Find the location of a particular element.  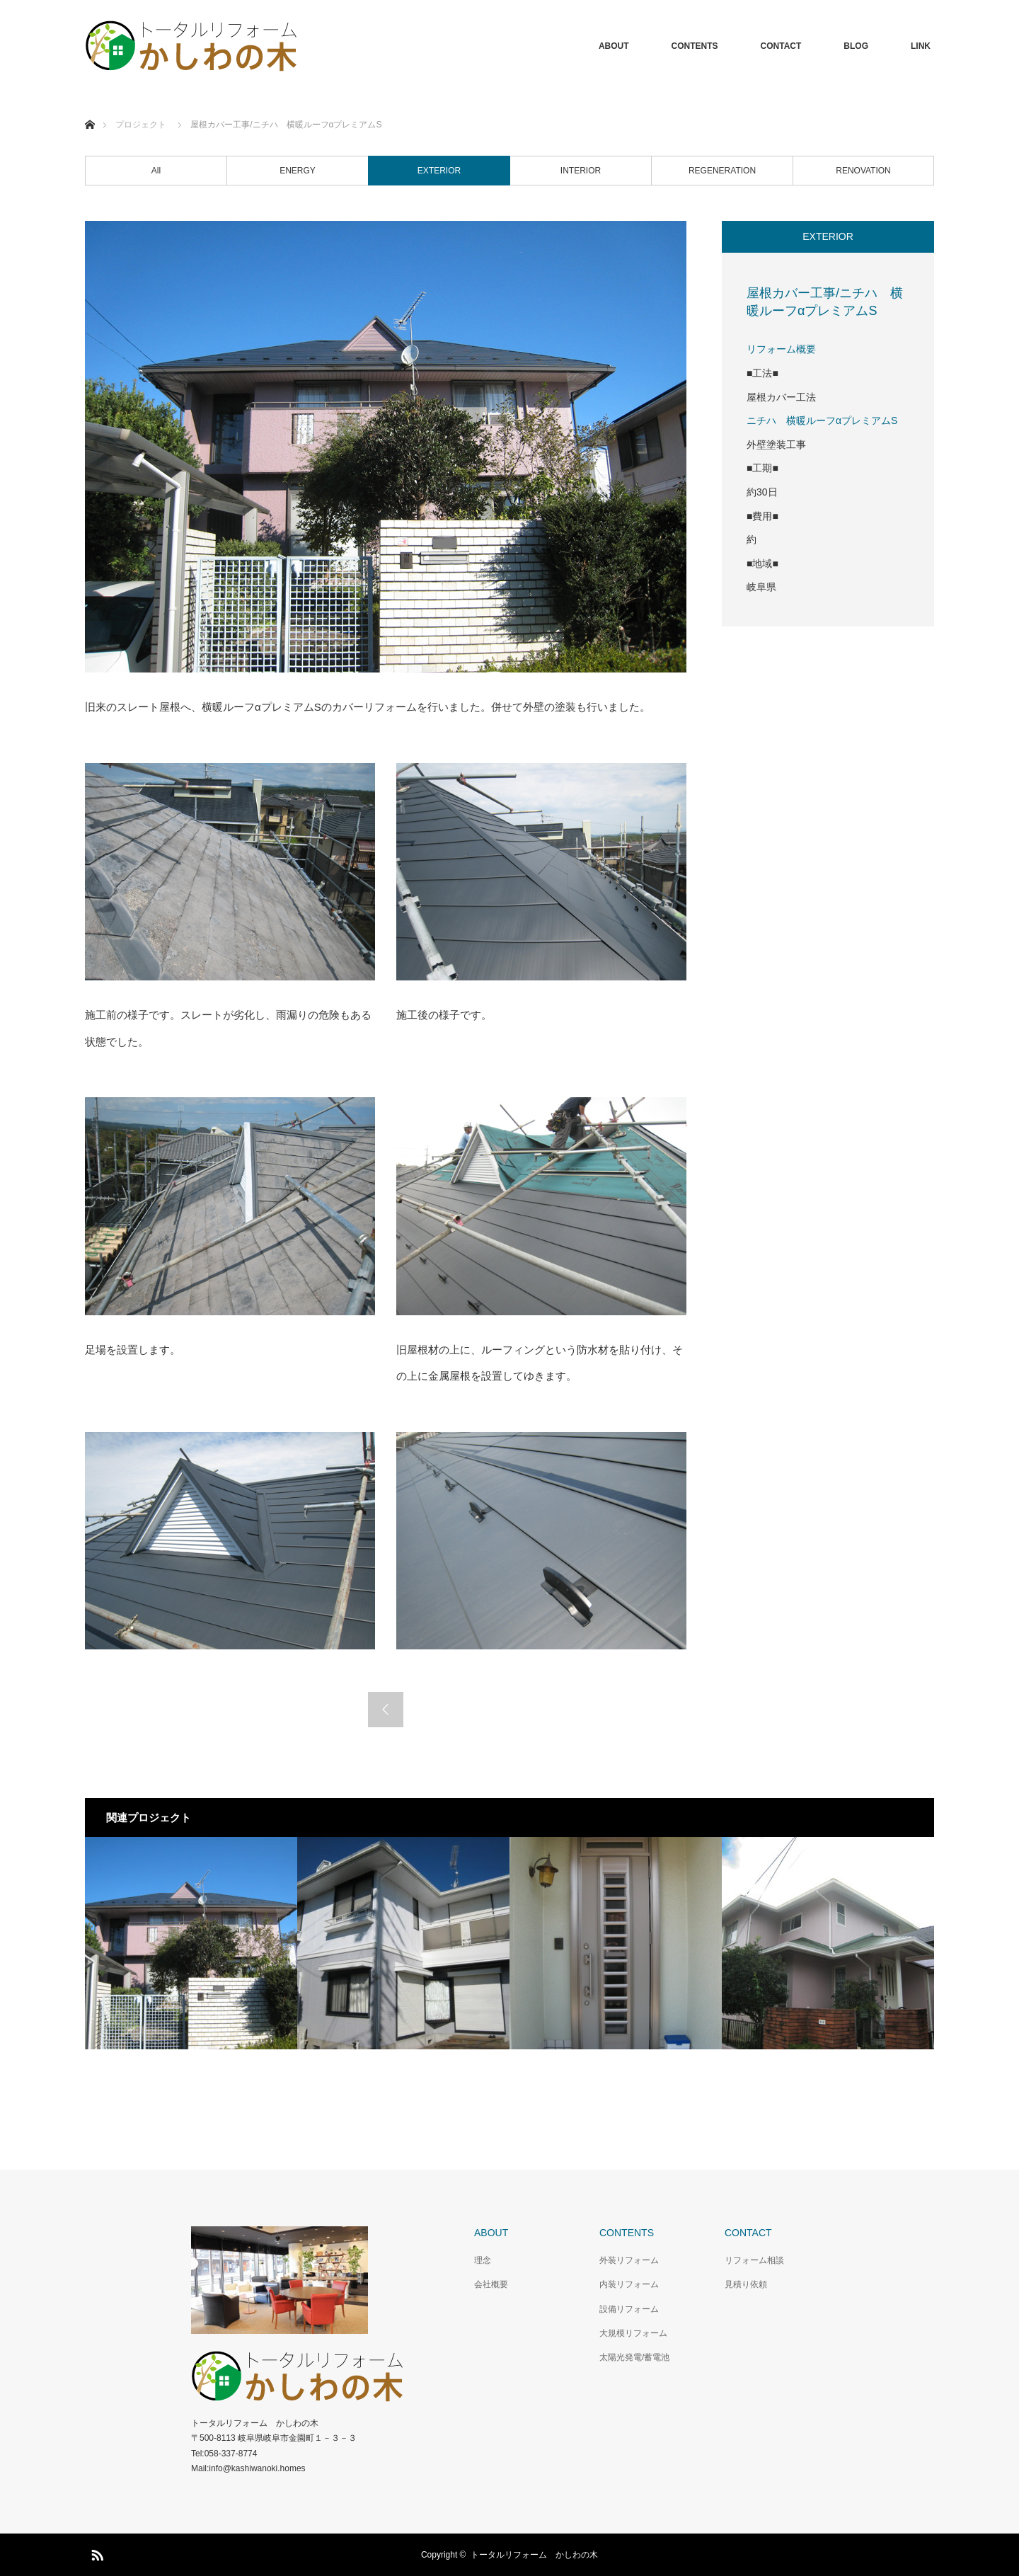

ニチハ 横暖ルーフαプレミアムS is located at coordinates (822, 420).